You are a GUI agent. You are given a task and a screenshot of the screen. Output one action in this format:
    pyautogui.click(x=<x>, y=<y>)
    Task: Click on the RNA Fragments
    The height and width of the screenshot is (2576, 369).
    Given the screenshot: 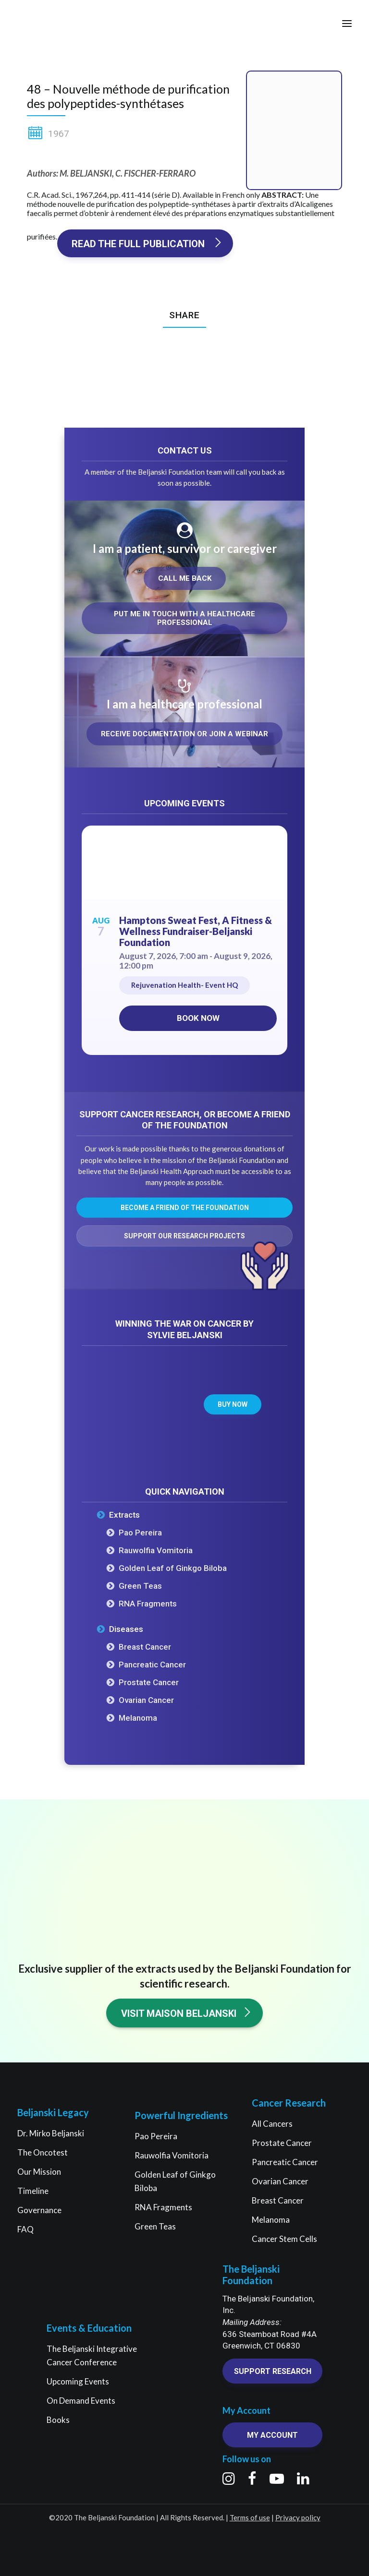 What is the action you would take?
    pyautogui.click(x=148, y=1603)
    